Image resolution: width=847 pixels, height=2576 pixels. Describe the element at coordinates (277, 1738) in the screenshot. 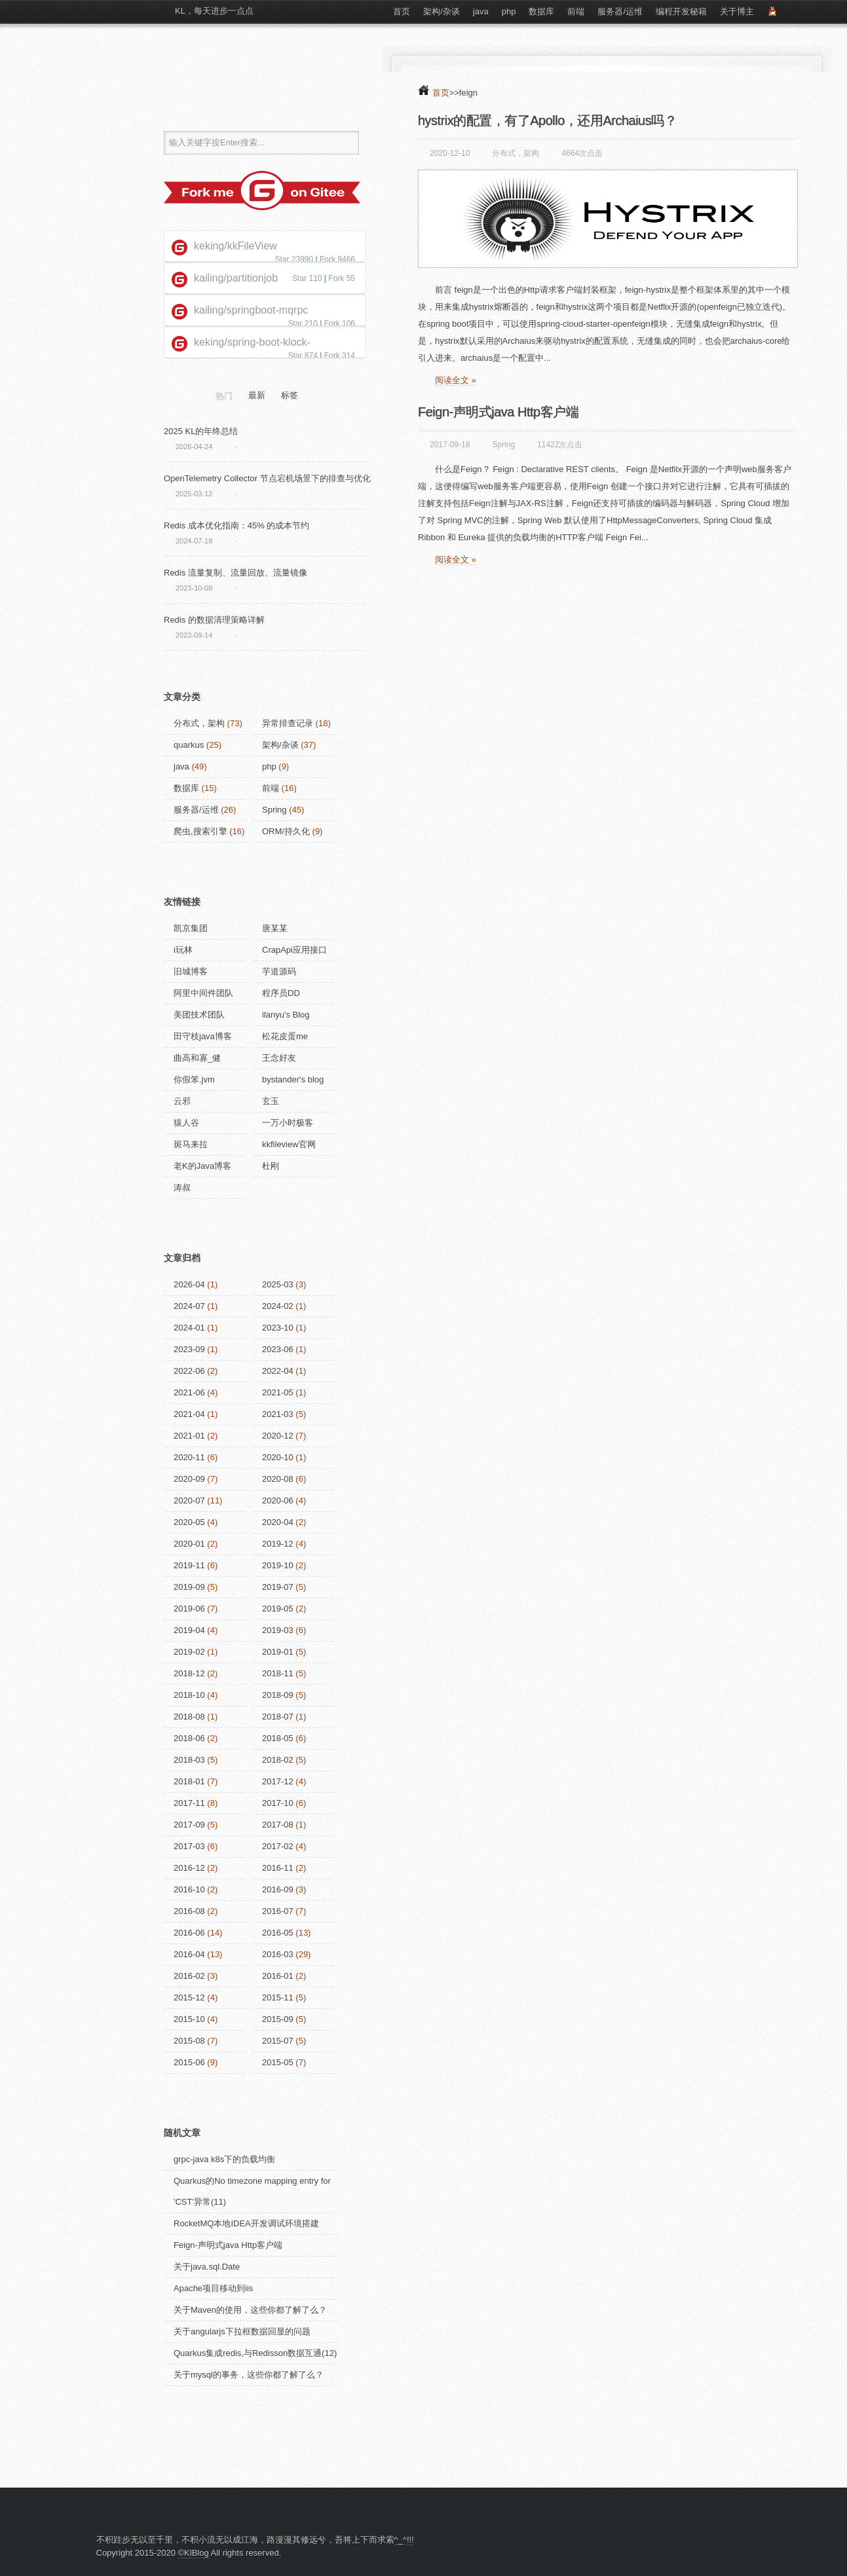

I see `2018-05` at that location.